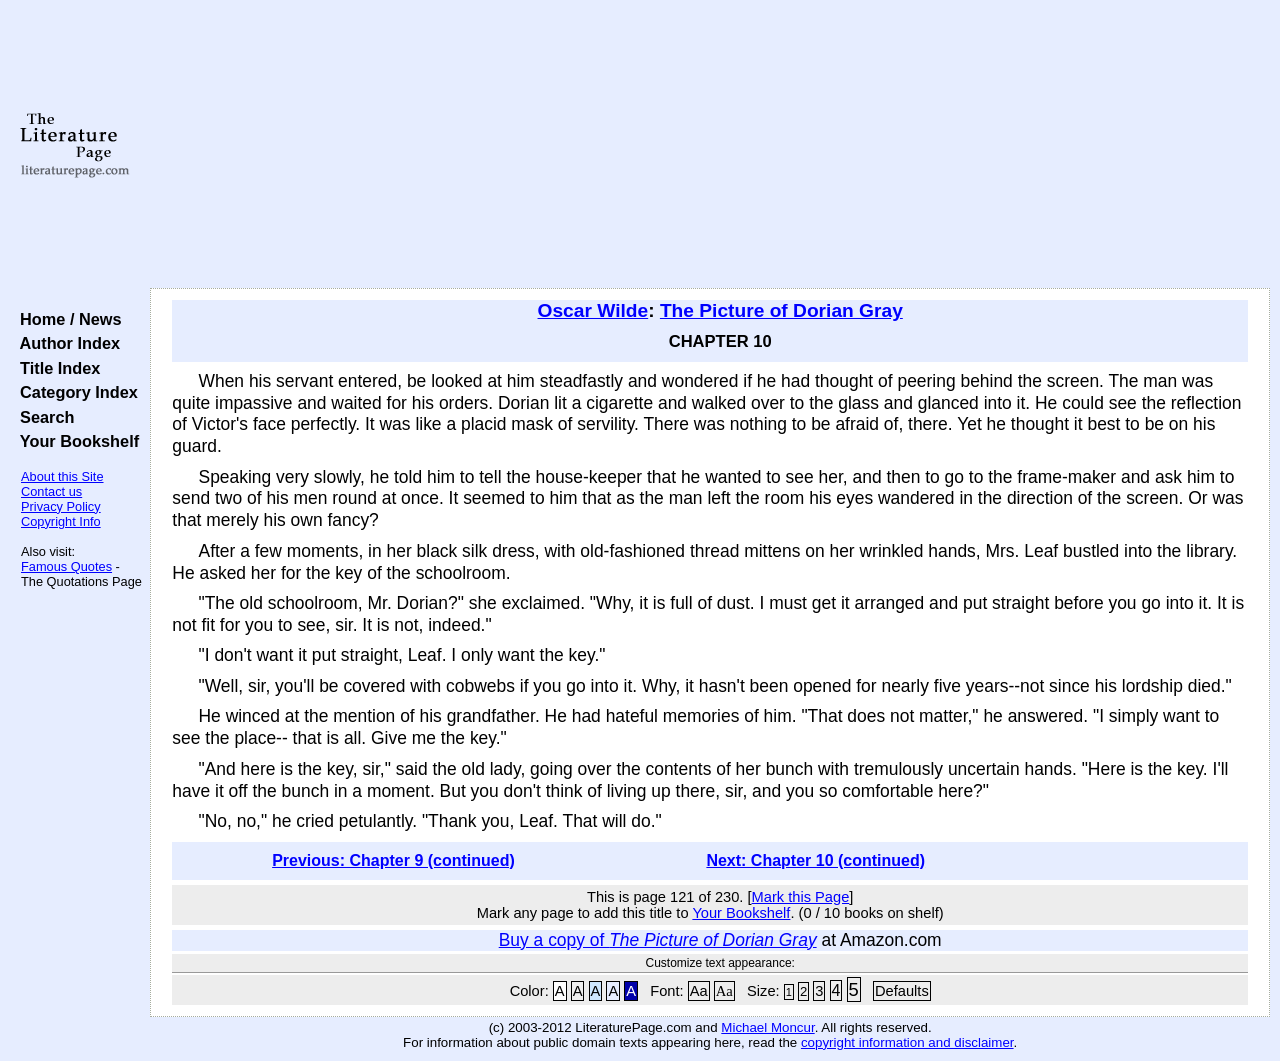 Image resolution: width=1280 pixels, height=1061 pixels. Describe the element at coordinates (65, 343) in the screenshot. I see `Author Index` at that location.